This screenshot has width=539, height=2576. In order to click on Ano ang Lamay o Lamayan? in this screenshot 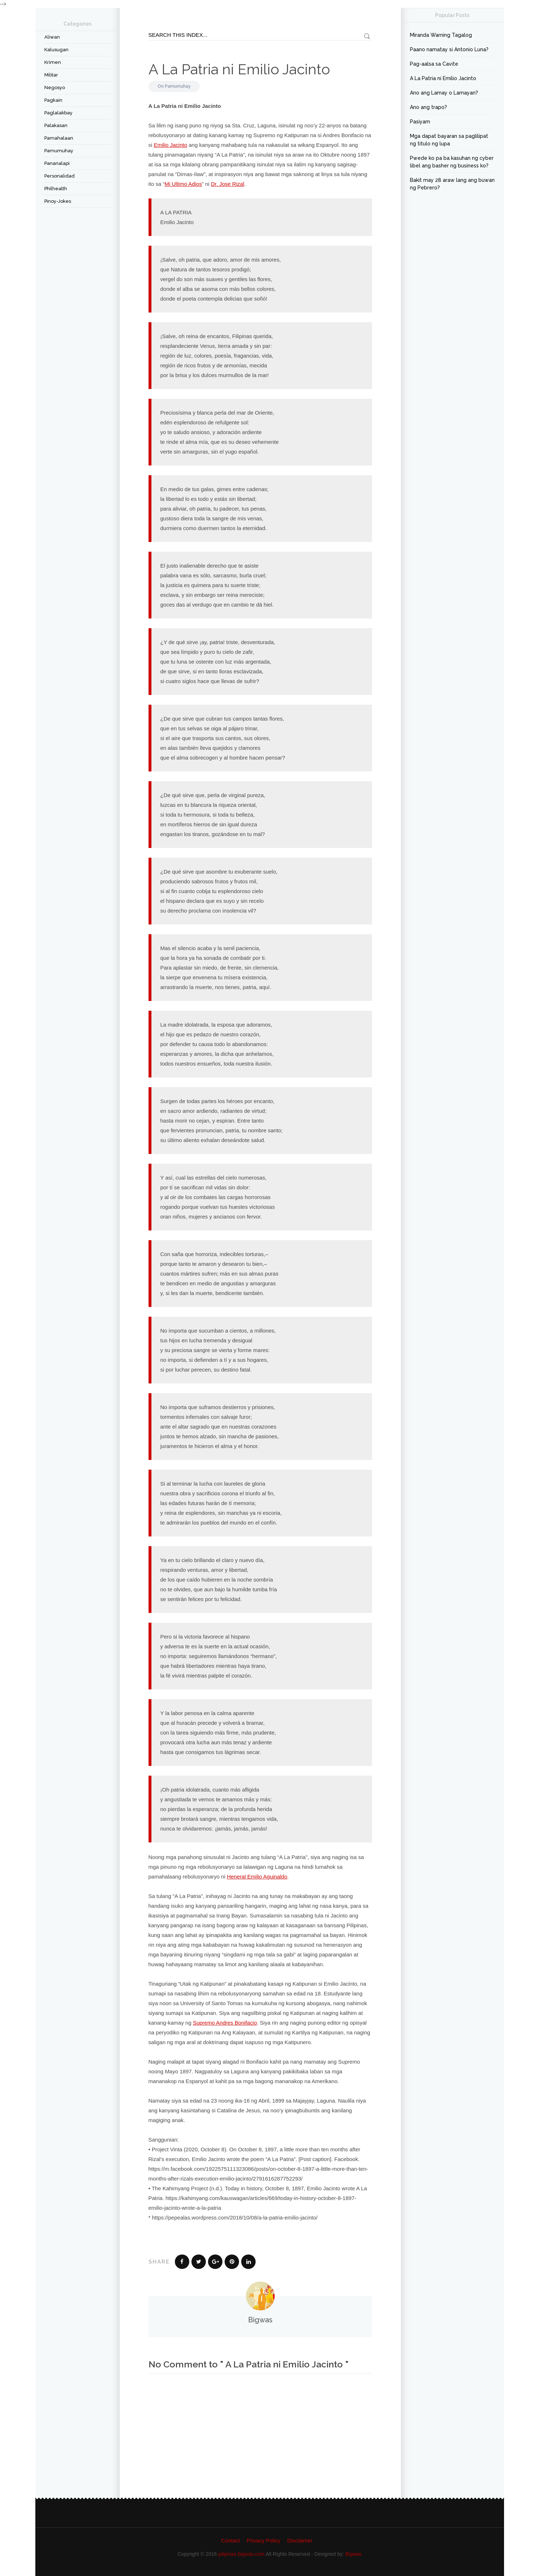, I will do `click(444, 93)`.